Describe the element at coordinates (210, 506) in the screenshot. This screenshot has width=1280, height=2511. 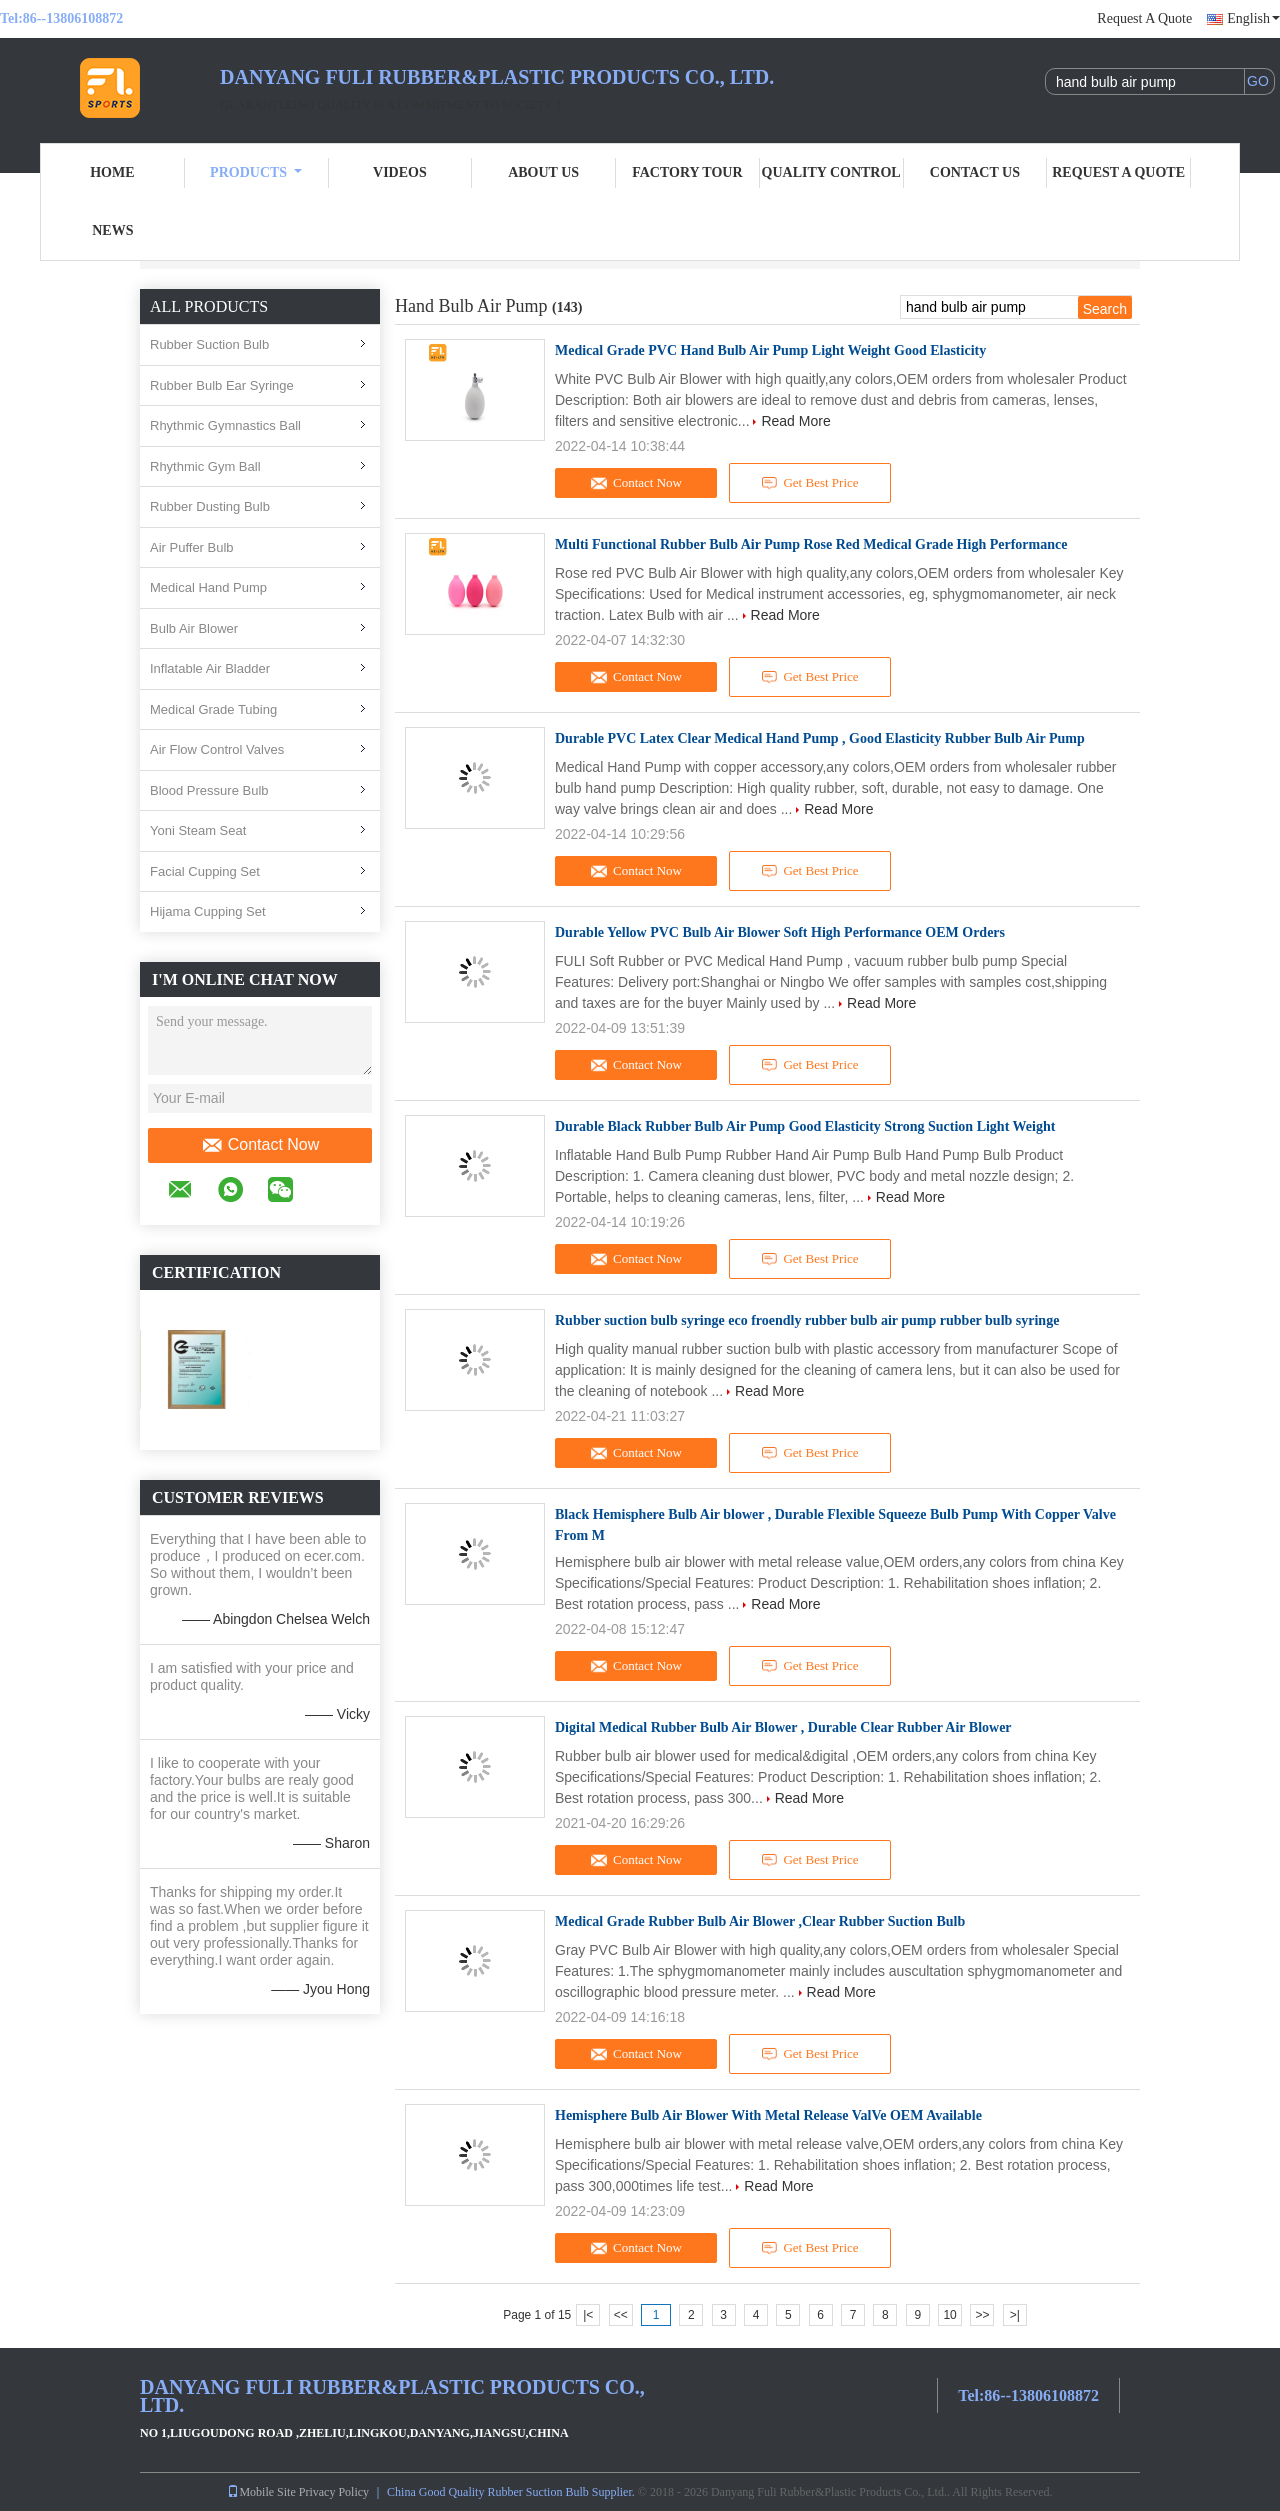
I see `Rubber Dusting Bulb` at that location.